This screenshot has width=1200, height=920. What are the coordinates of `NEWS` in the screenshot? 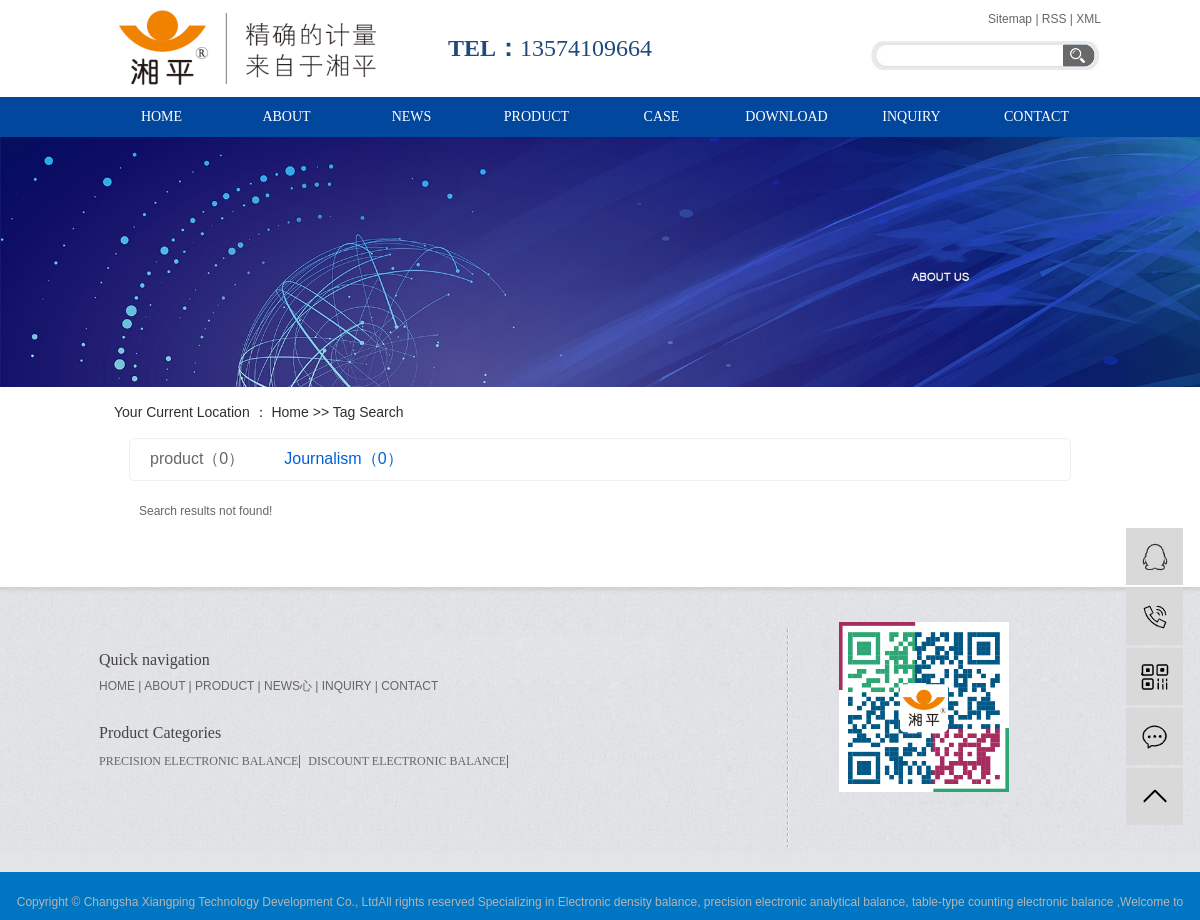 It's located at (412, 116).